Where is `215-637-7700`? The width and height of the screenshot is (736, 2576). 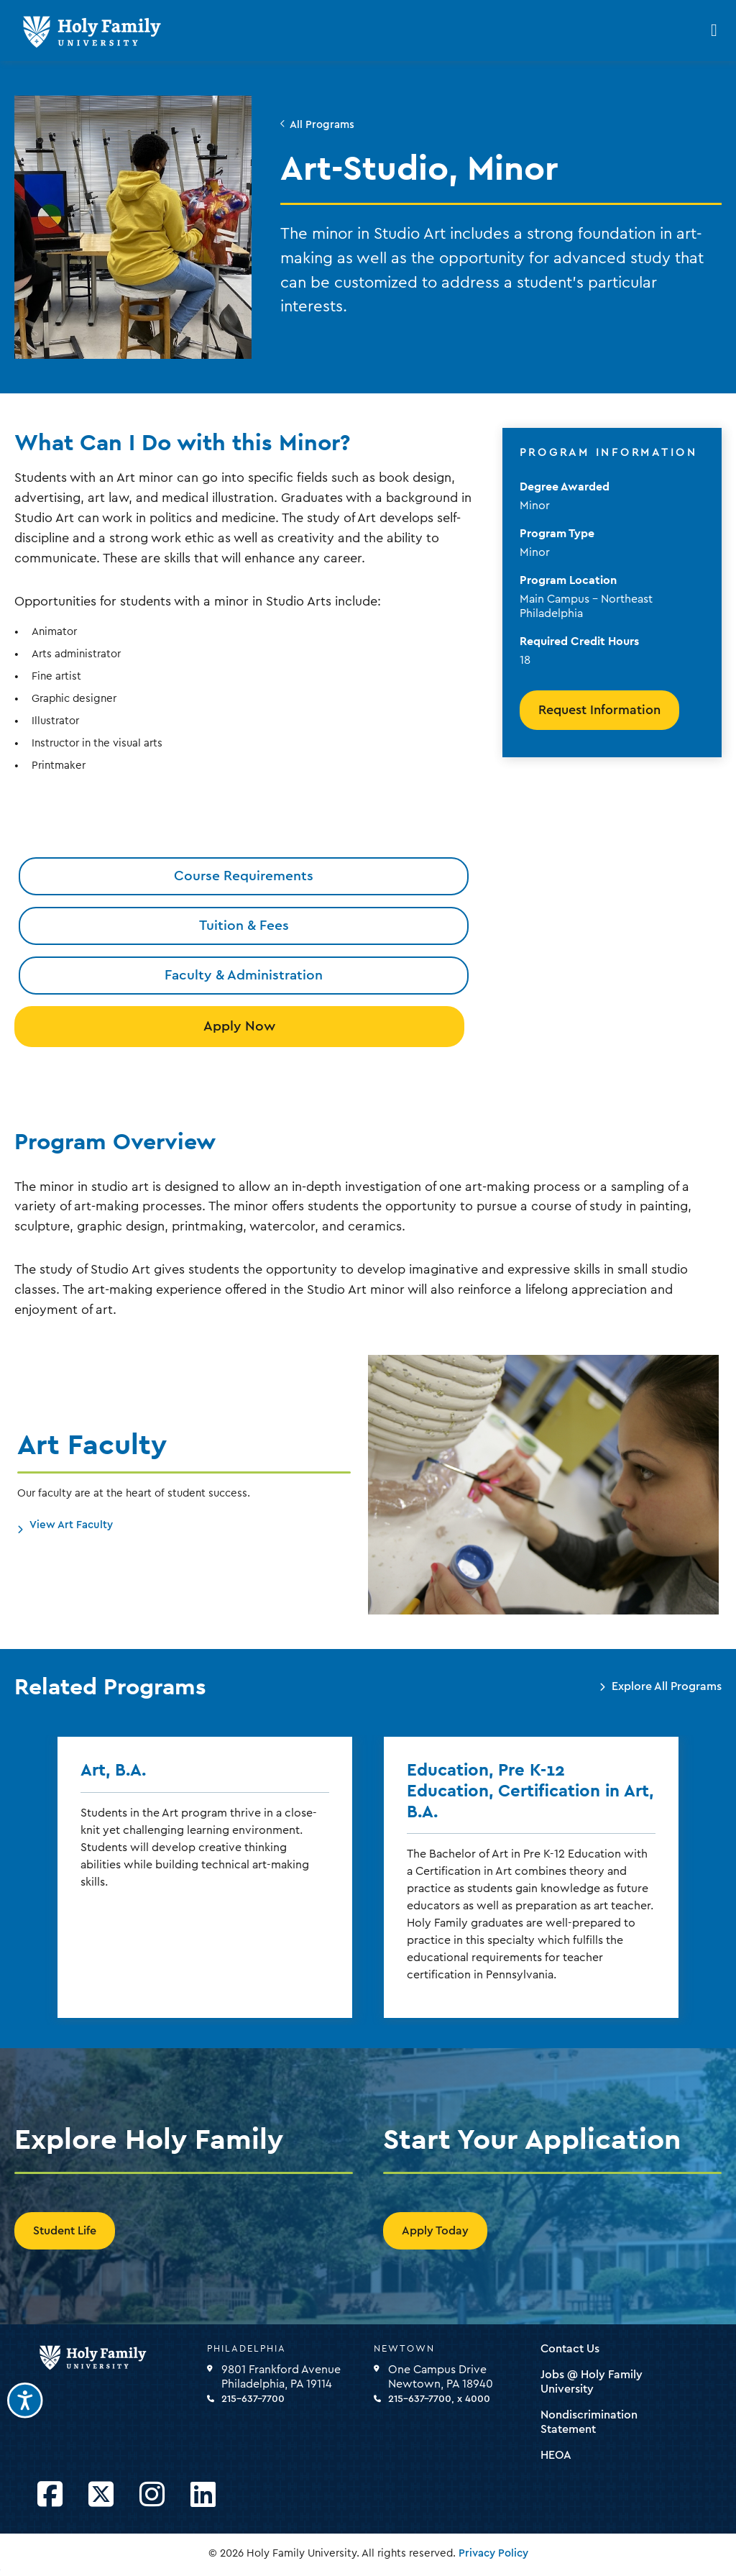 215-637-7700 is located at coordinates (253, 2399).